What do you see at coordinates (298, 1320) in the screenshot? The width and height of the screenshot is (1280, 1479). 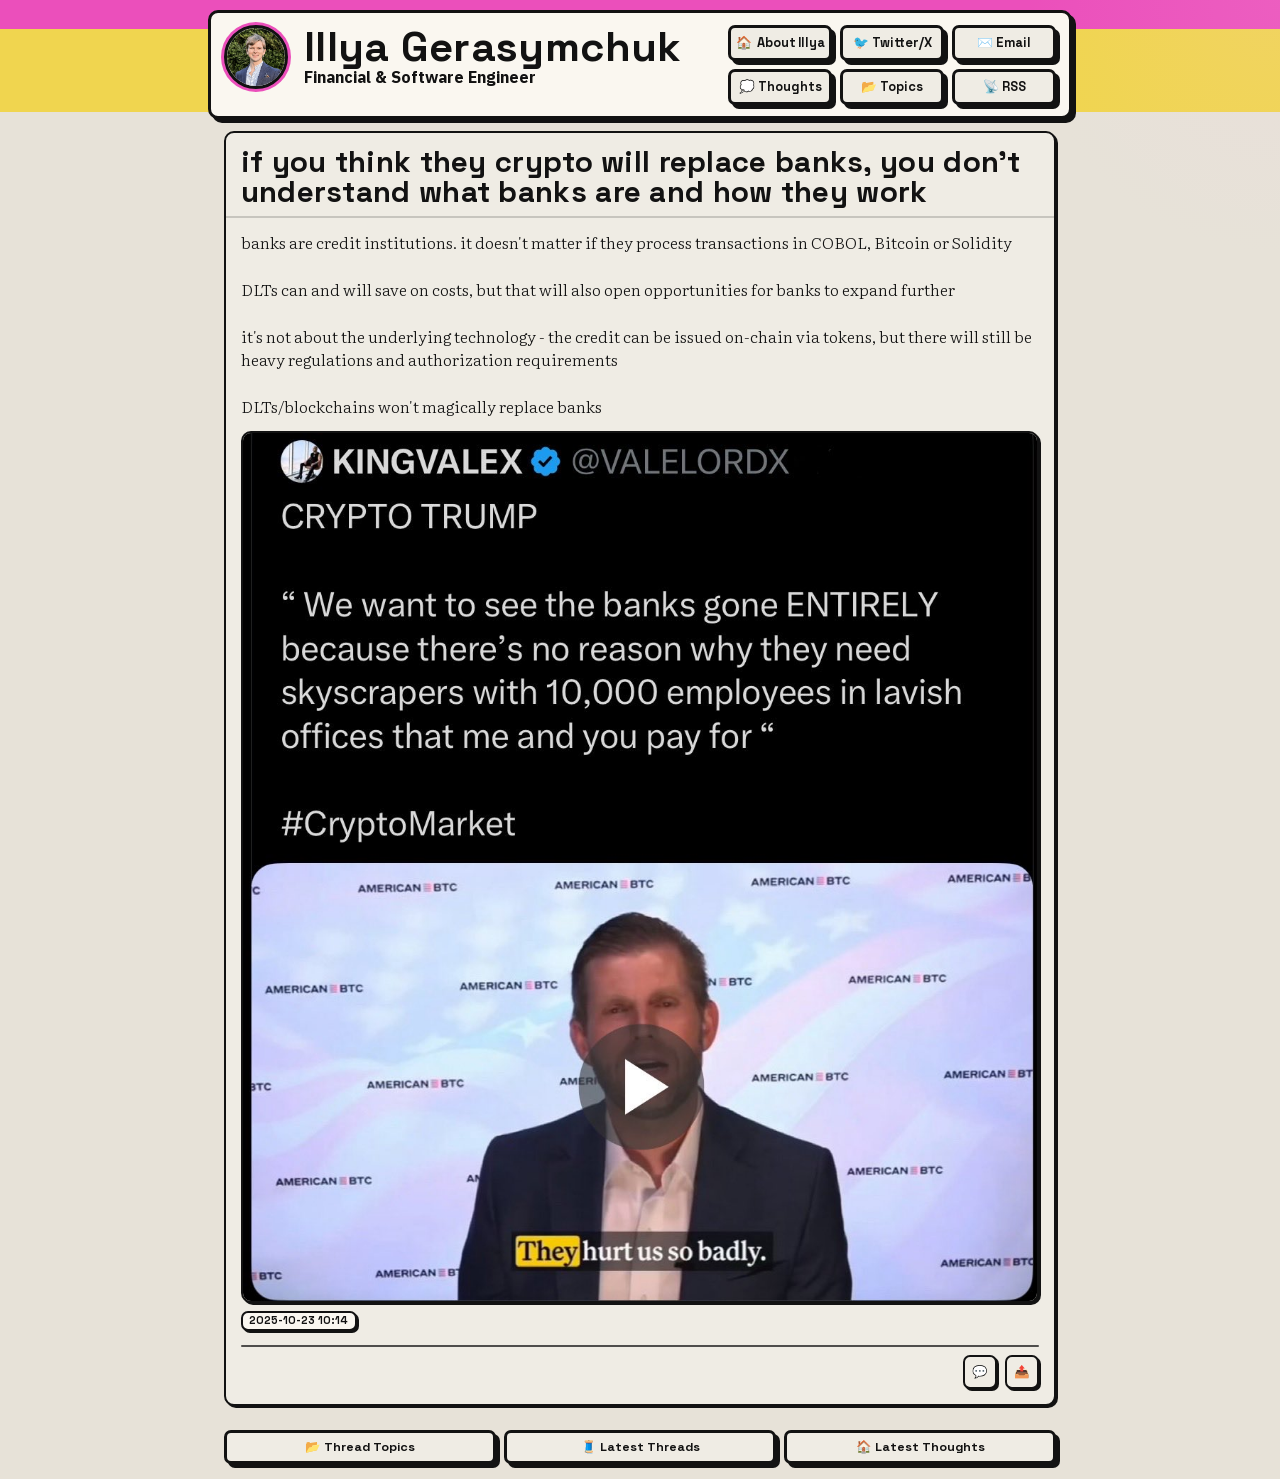 I see `2025-10-23 10:14` at bounding box center [298, 1320].